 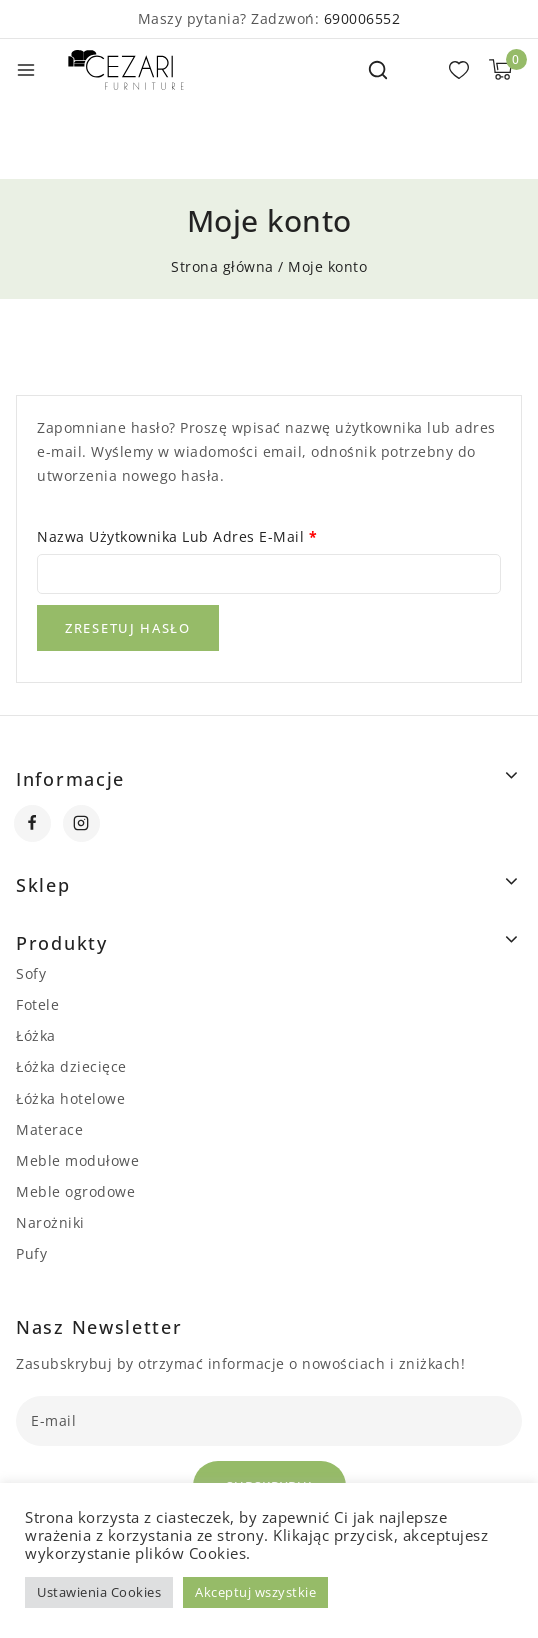 I want to click on [View Search Form], so click(x=378, y=70).